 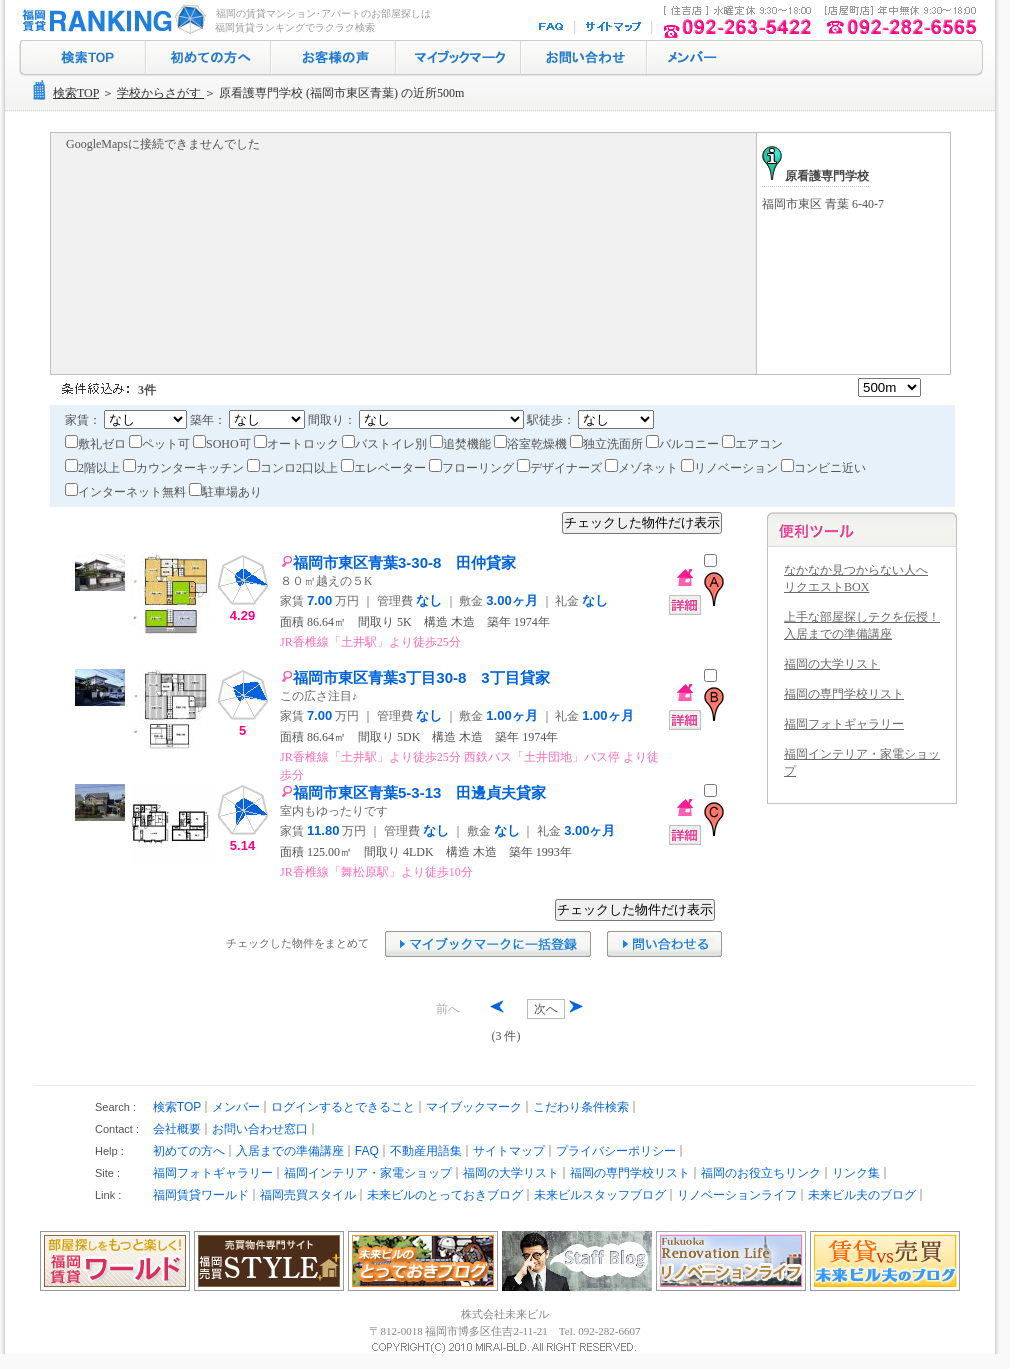 What do you see at coordinates (473, 468) in the screenshot?
I see `フローリング` at bounding box center [473, 468].